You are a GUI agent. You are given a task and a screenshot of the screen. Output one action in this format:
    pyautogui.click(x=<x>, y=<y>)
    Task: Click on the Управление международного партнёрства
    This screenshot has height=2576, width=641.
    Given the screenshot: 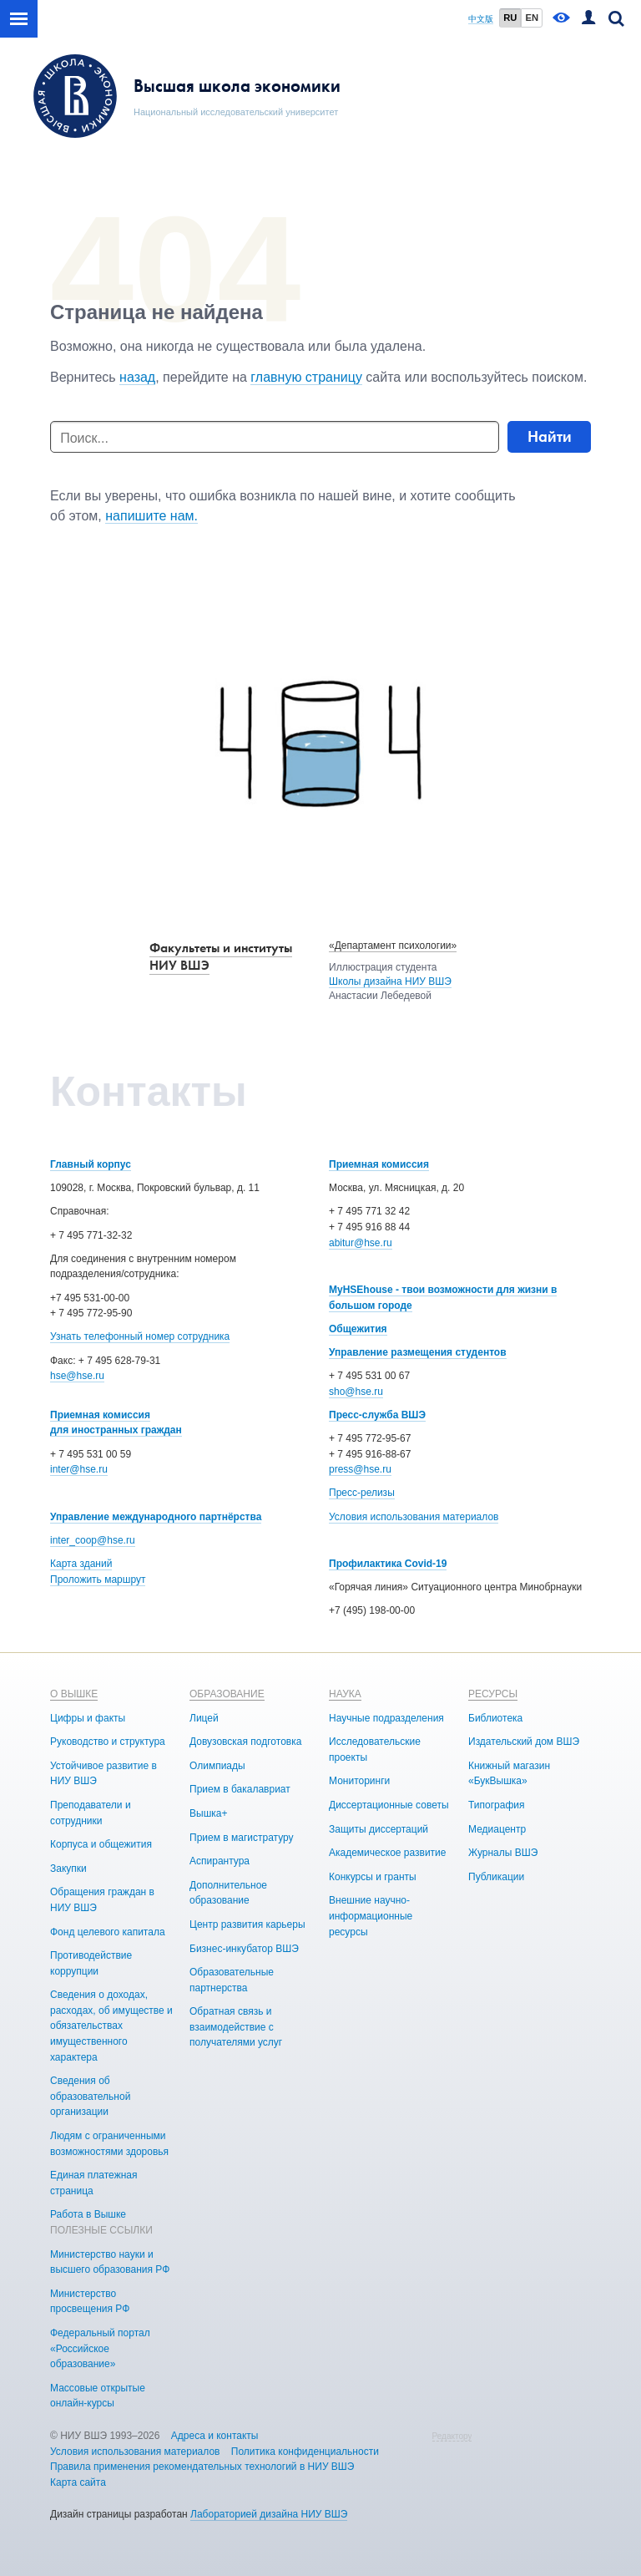 What is the action you would take?
    pyautogui.click(x=155, y=1517)
    